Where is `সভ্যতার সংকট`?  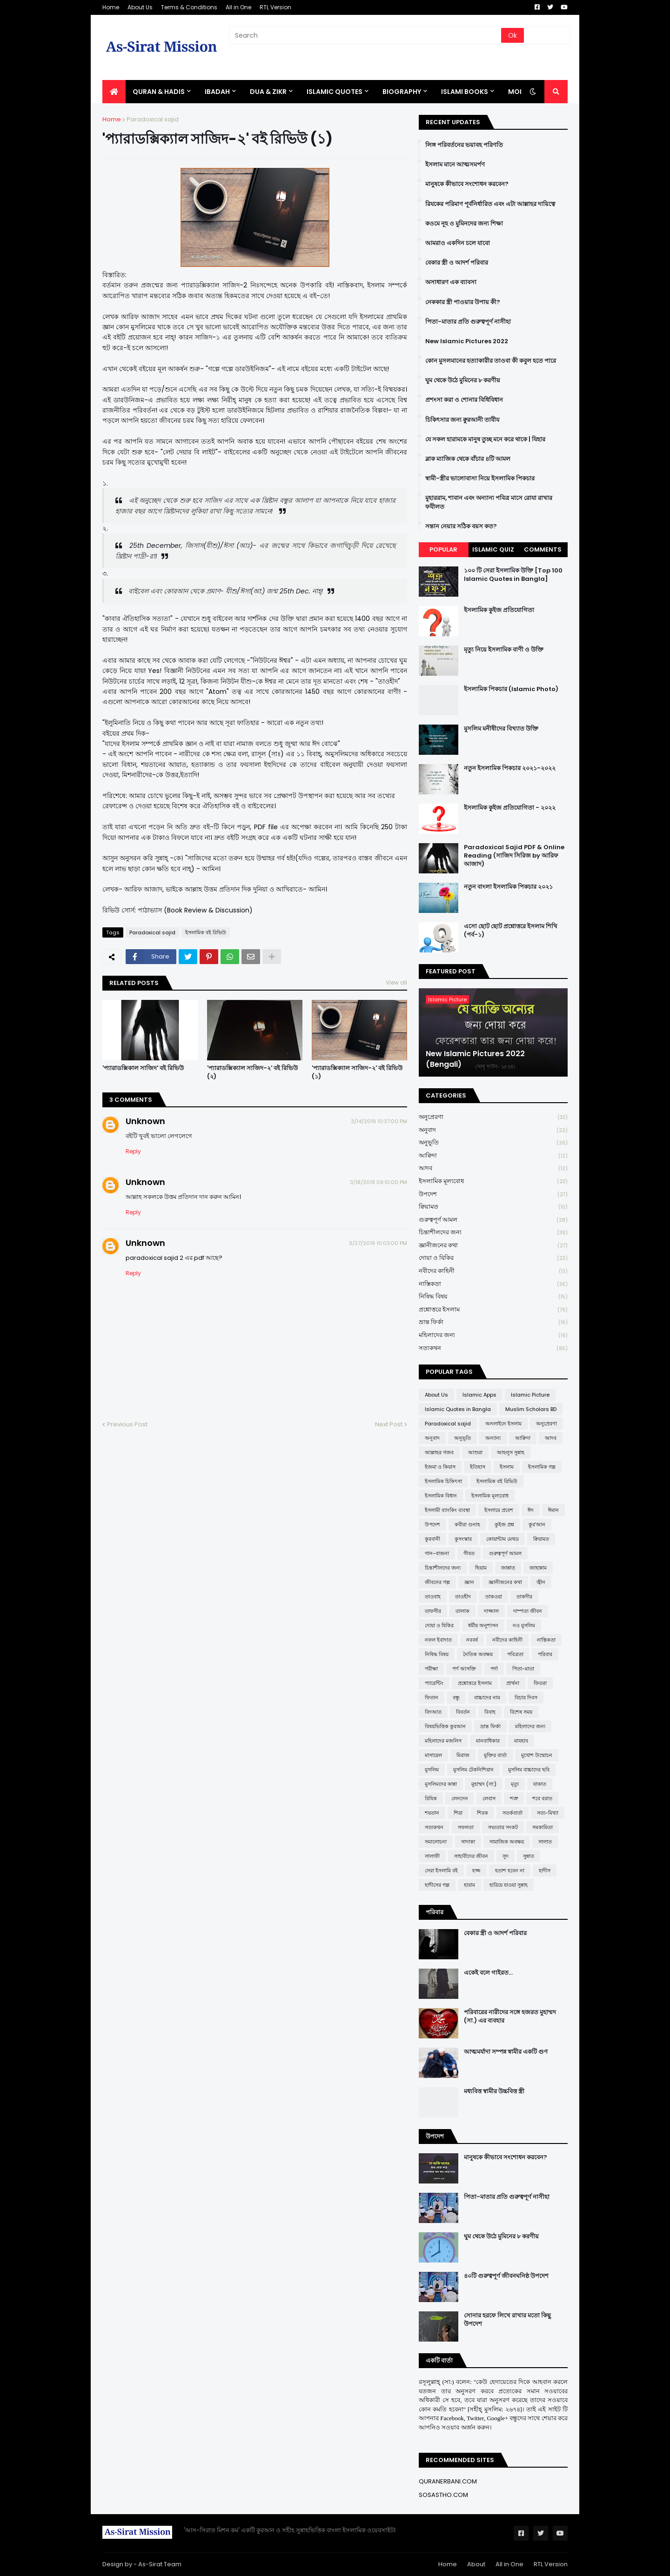
সভ্যতার সংকট is located at coordinates (503, 1827).